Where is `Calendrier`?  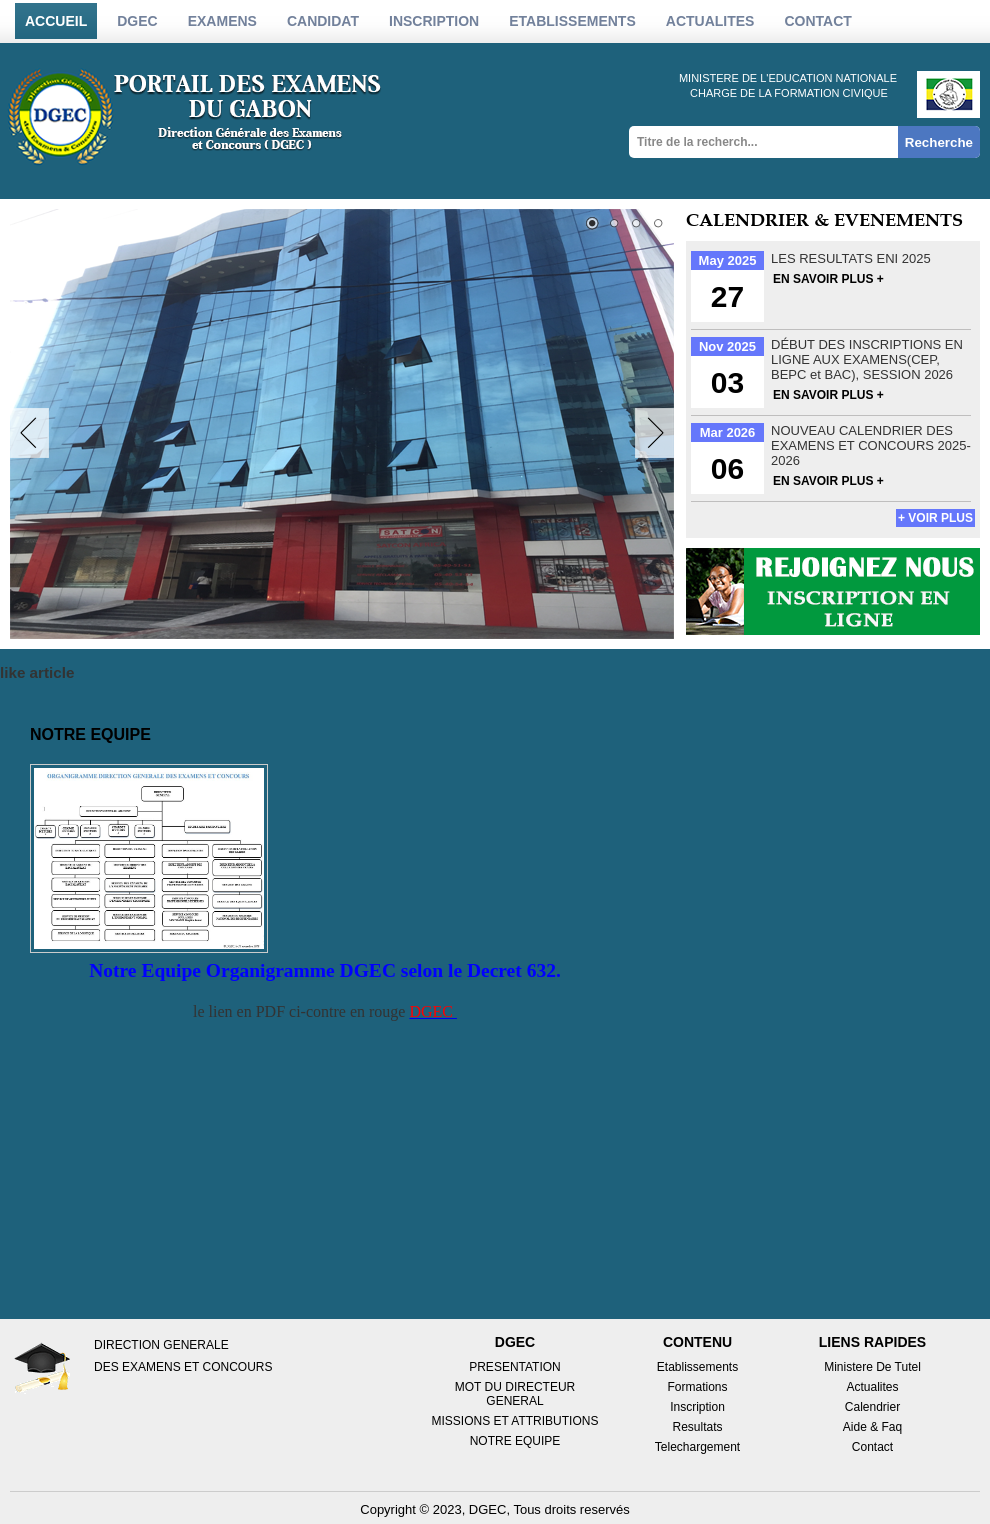
Calendrier is located at coordinates (872, 1407).